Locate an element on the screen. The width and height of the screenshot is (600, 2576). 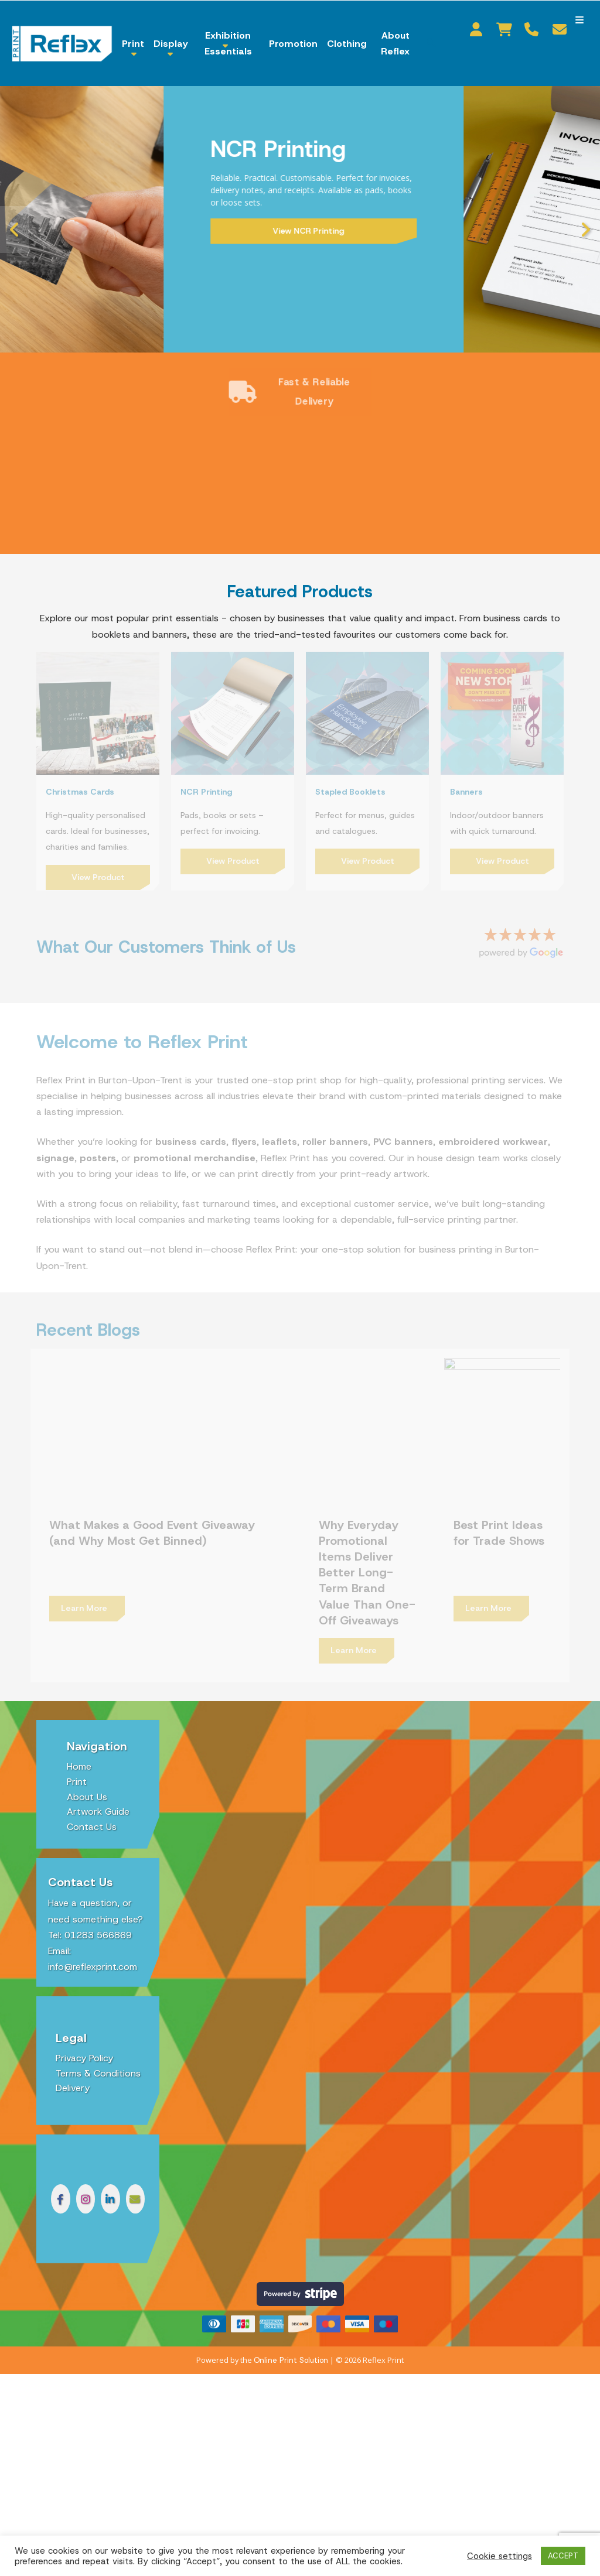
ACCEPT [button] is located at coordinates (563, 2556).